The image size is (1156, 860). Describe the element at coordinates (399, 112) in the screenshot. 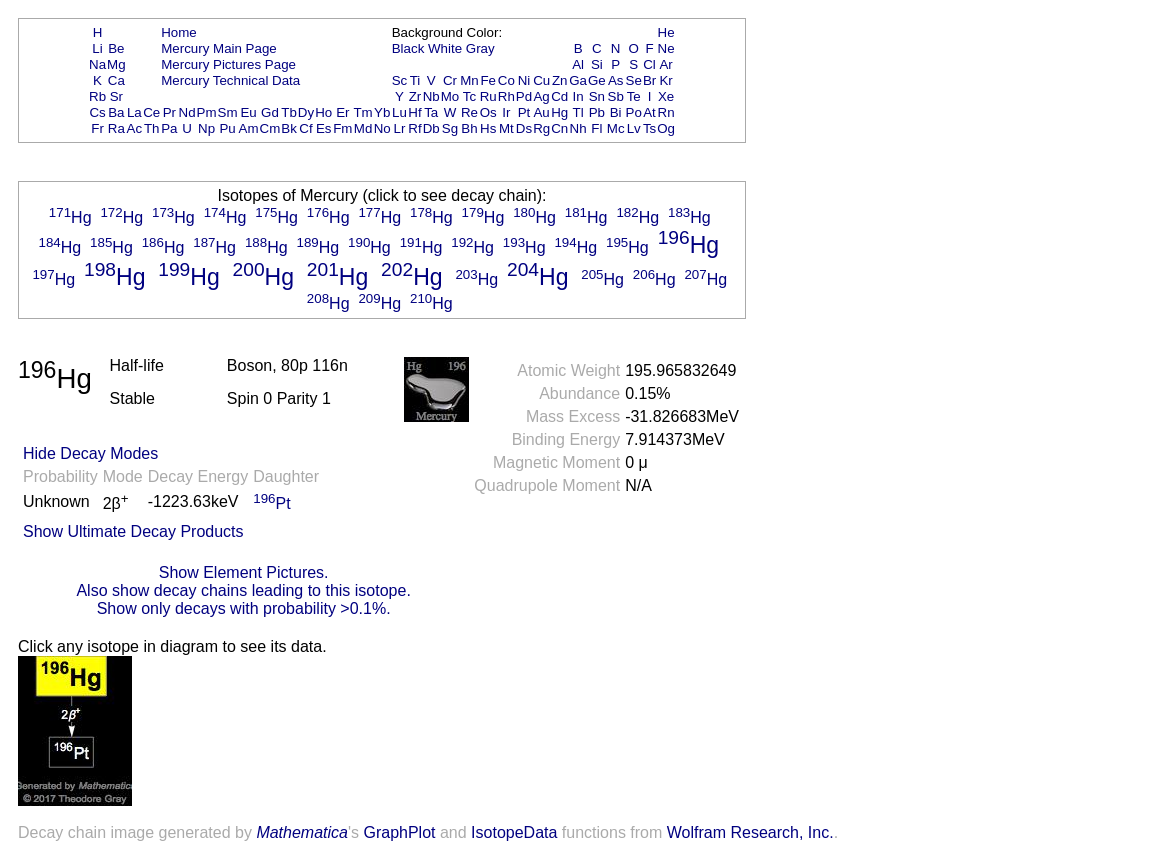

I see `Lu` at that location.